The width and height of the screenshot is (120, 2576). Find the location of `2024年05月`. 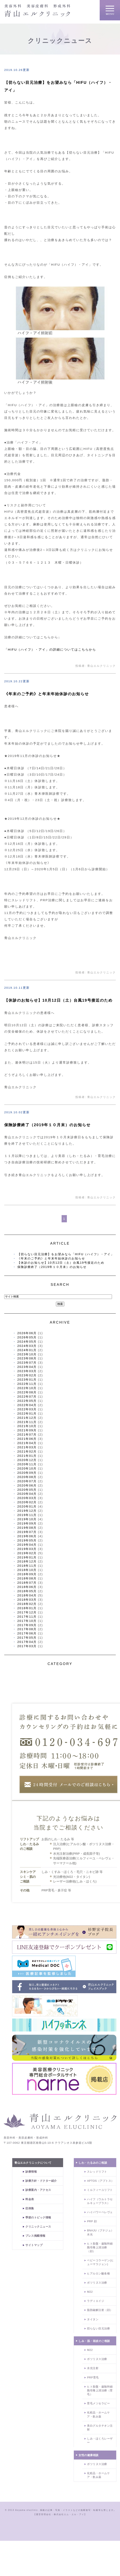

2024年05月 is located at coordinates (27, 1341).